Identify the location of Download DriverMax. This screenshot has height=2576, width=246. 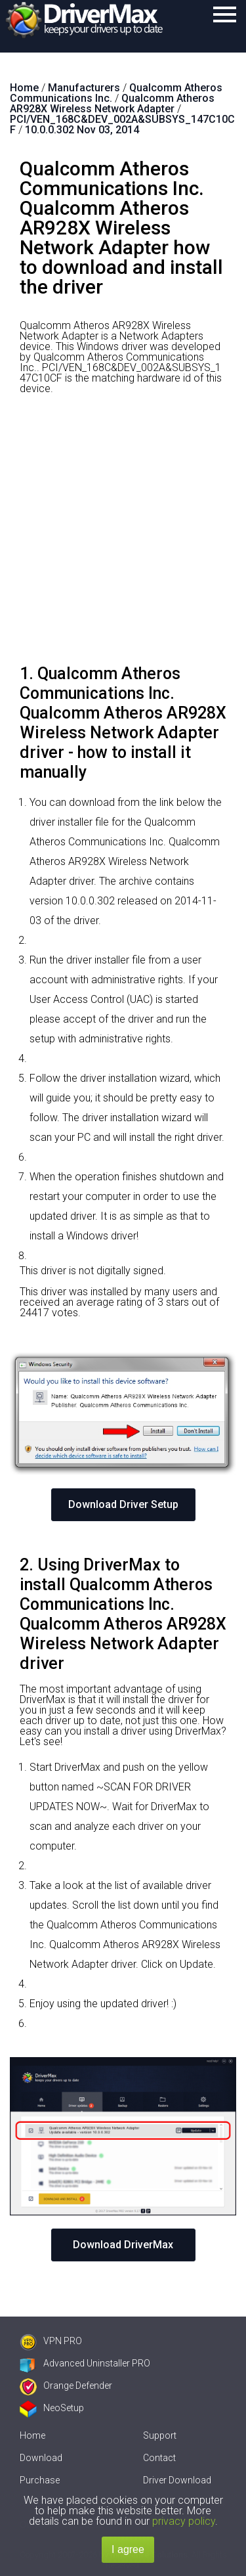
(123, 2244).